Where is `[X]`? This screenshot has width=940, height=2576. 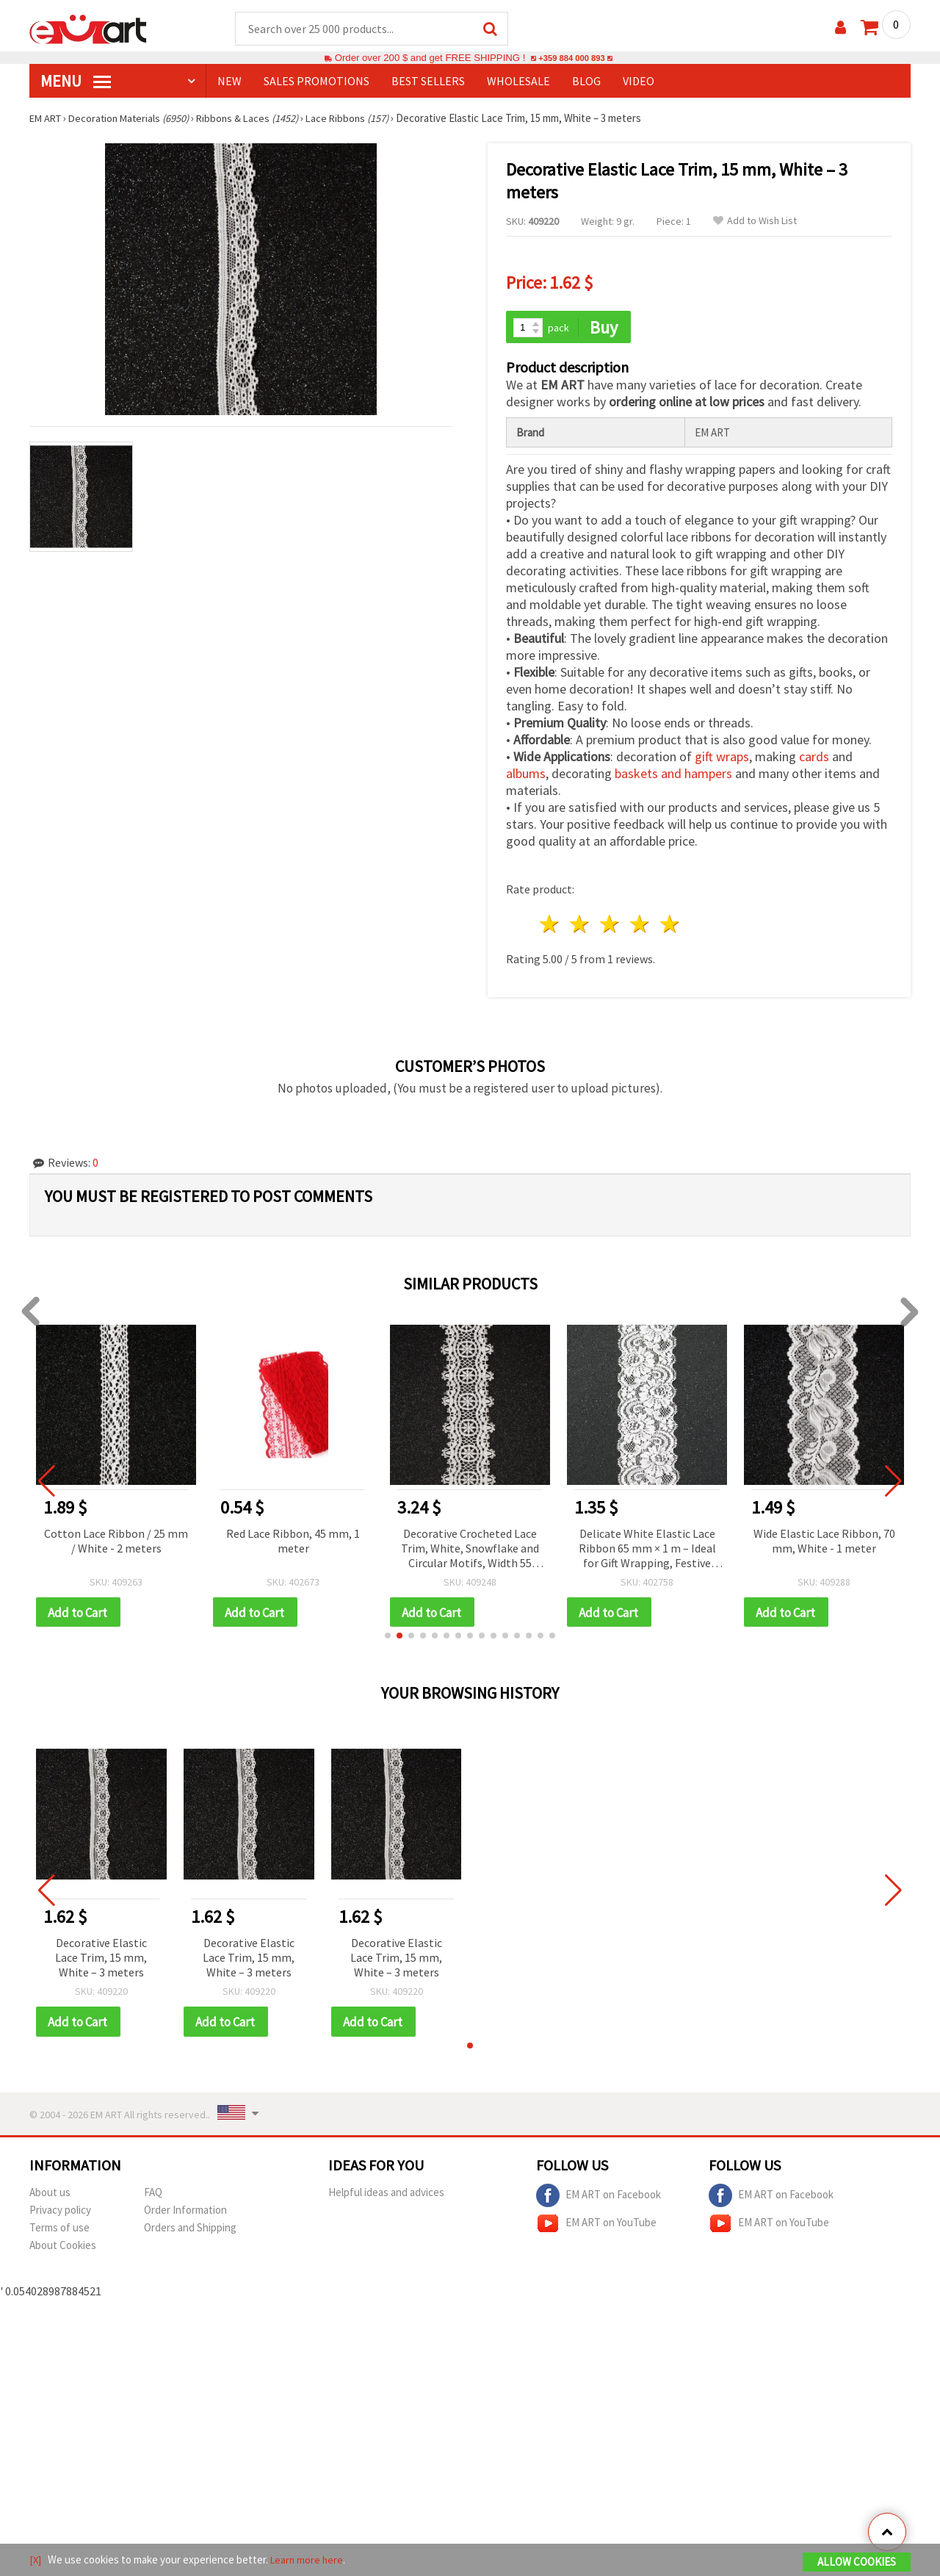 [X] is located at coordinates (35, 2560).